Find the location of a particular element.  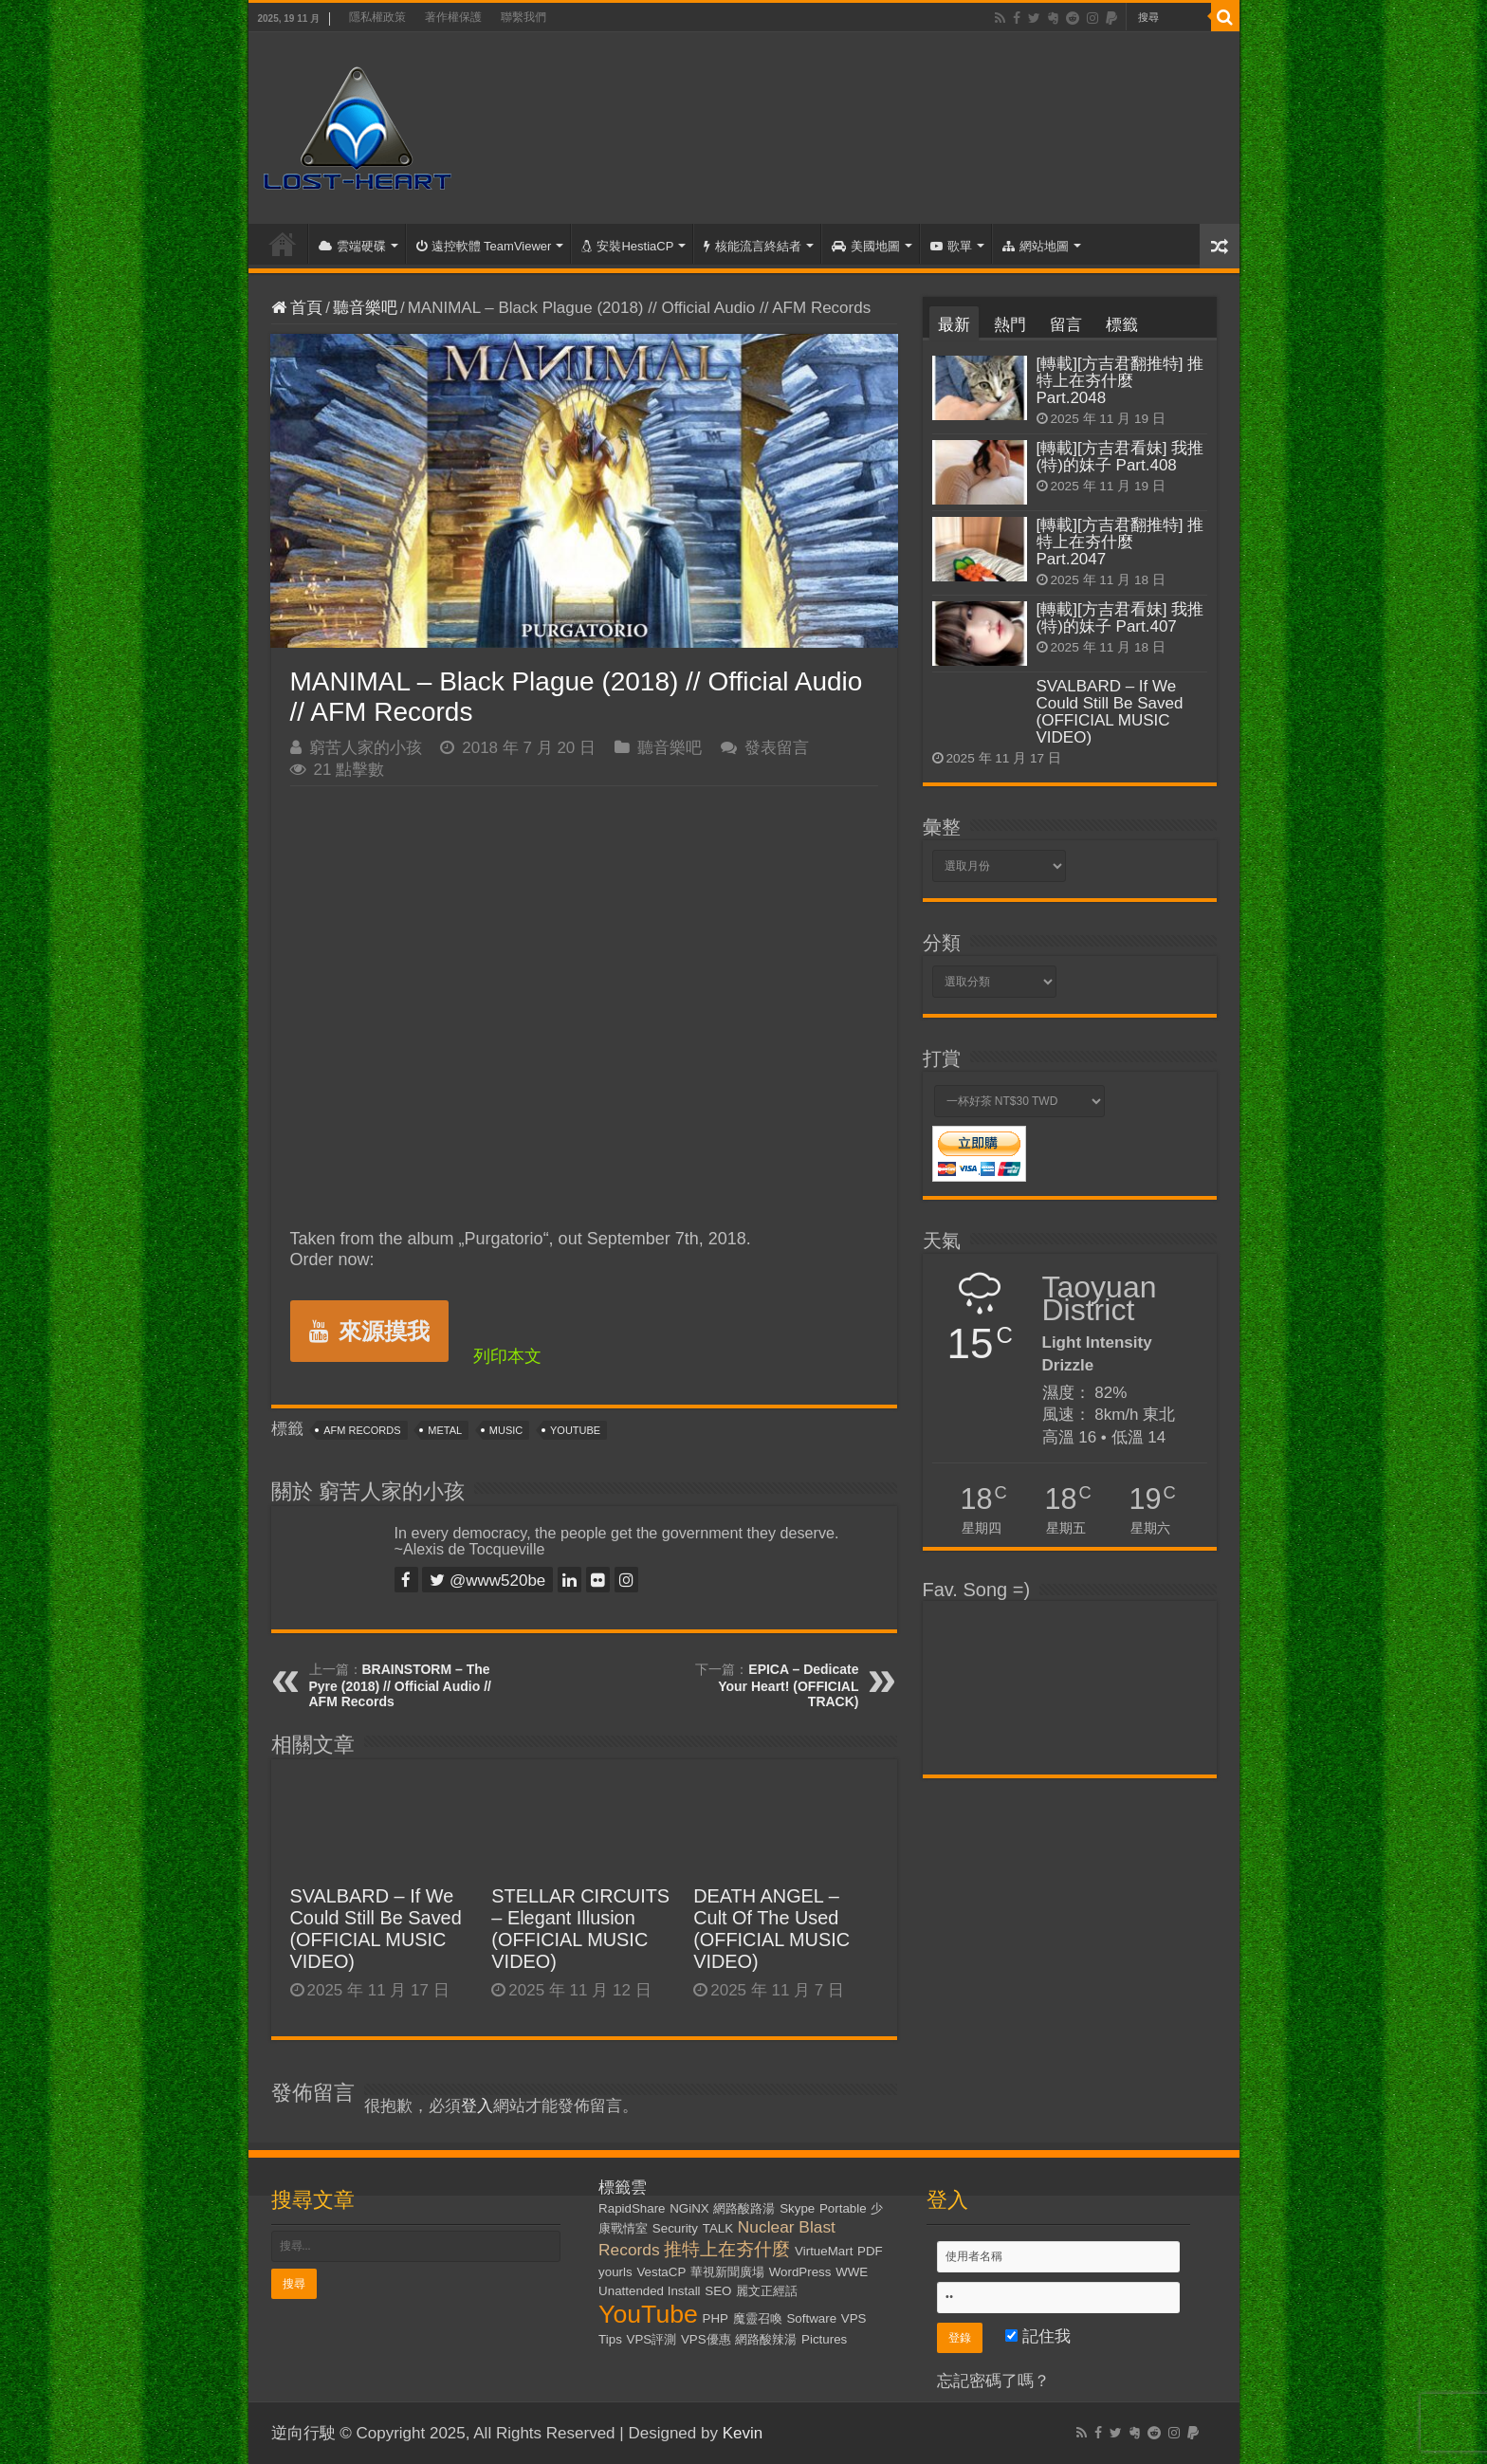

著作權保護 is located at coordinates (453, 17).